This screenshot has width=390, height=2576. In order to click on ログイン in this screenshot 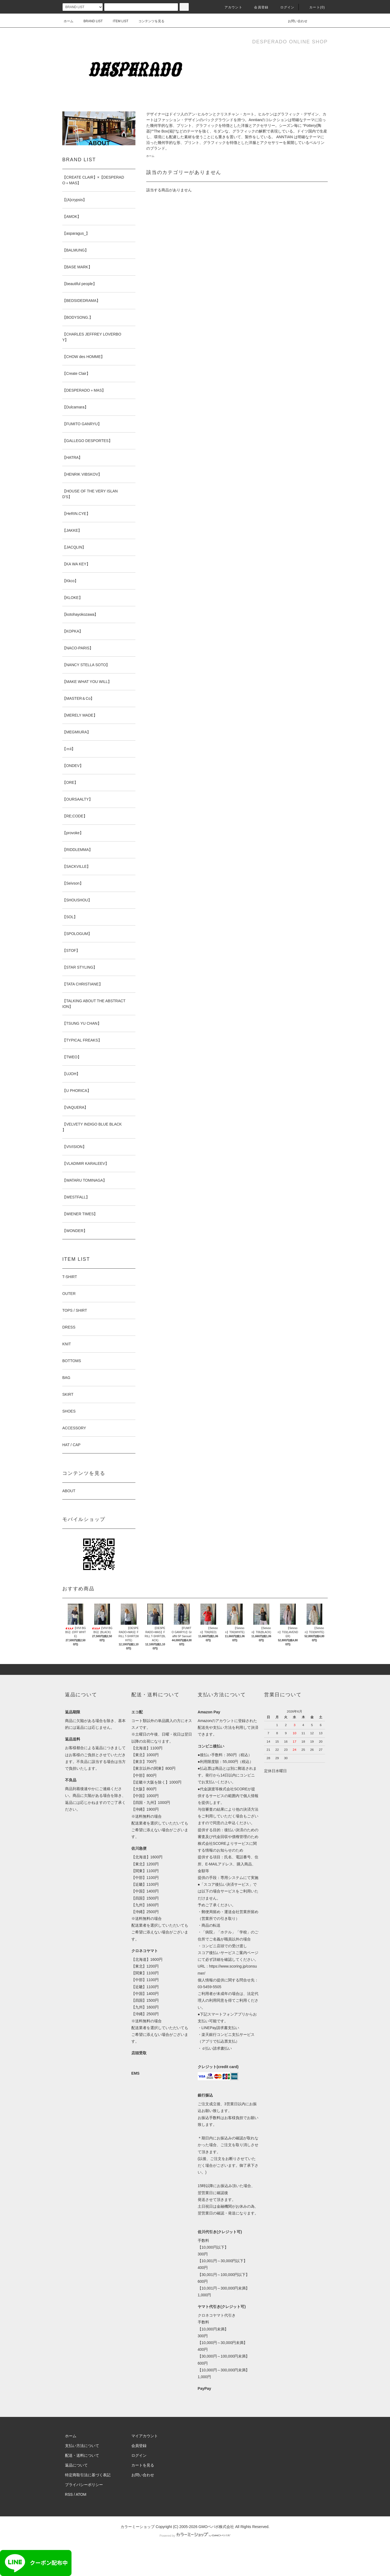, I will do `click(284, 7)`.